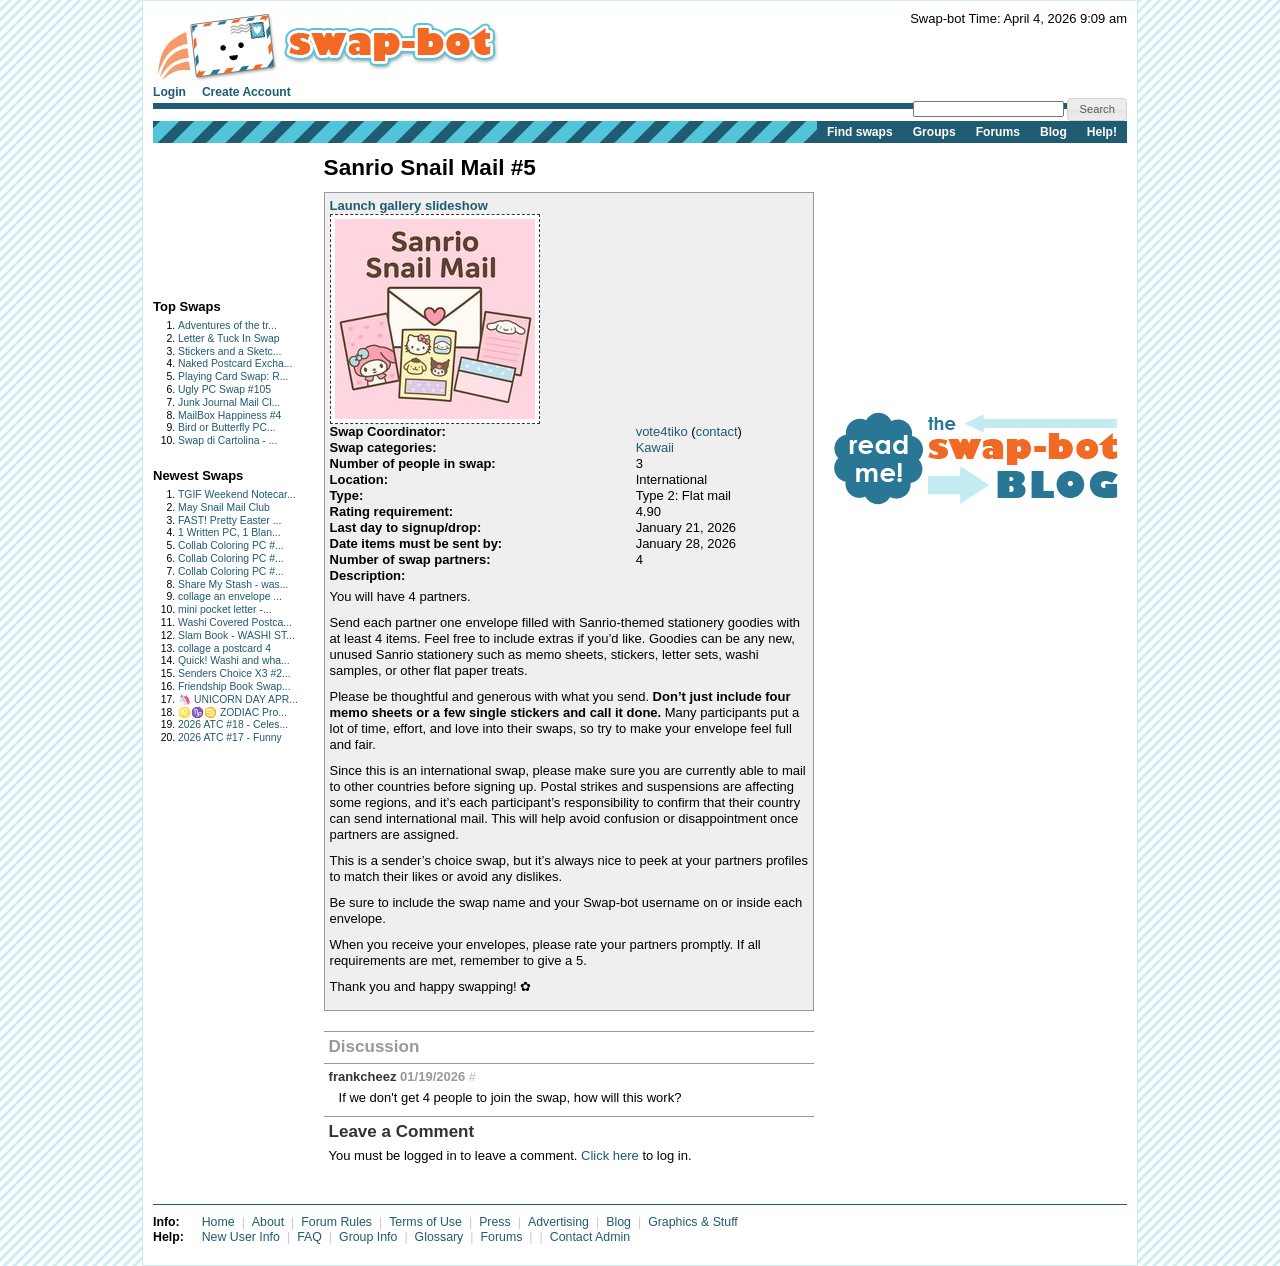 The width and height of the screenshot is (1280, 1266). Describe the element at coordinates (409, 205) in the screenshot. I see `Launch gallery slideshow` at that location.